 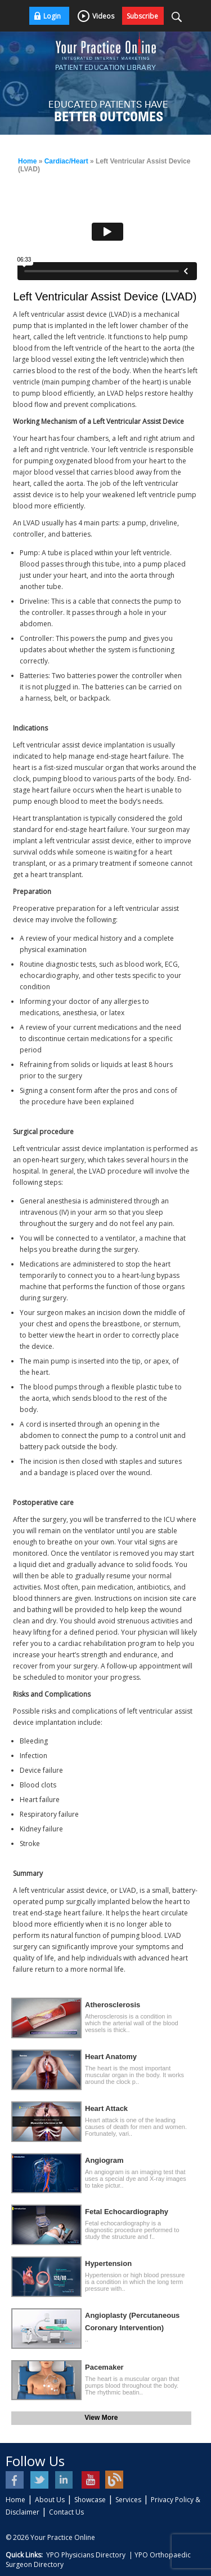 I want to click on About Us, so click(x=50, y=2499).